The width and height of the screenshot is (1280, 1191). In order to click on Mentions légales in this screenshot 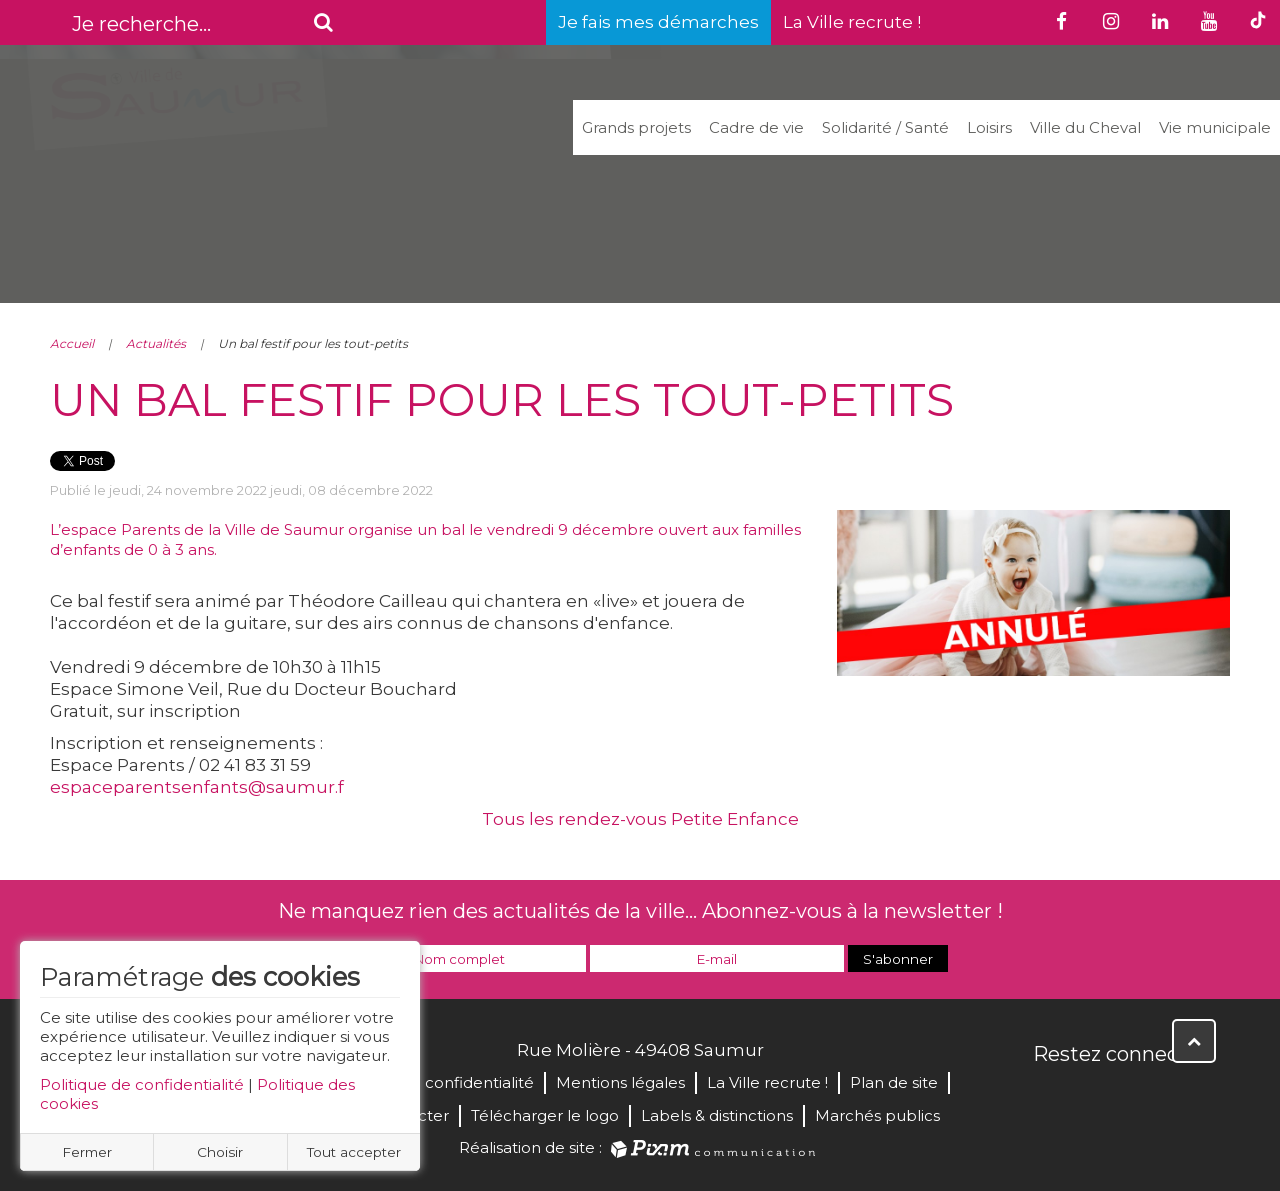, I will do `click(620, 1082)`.